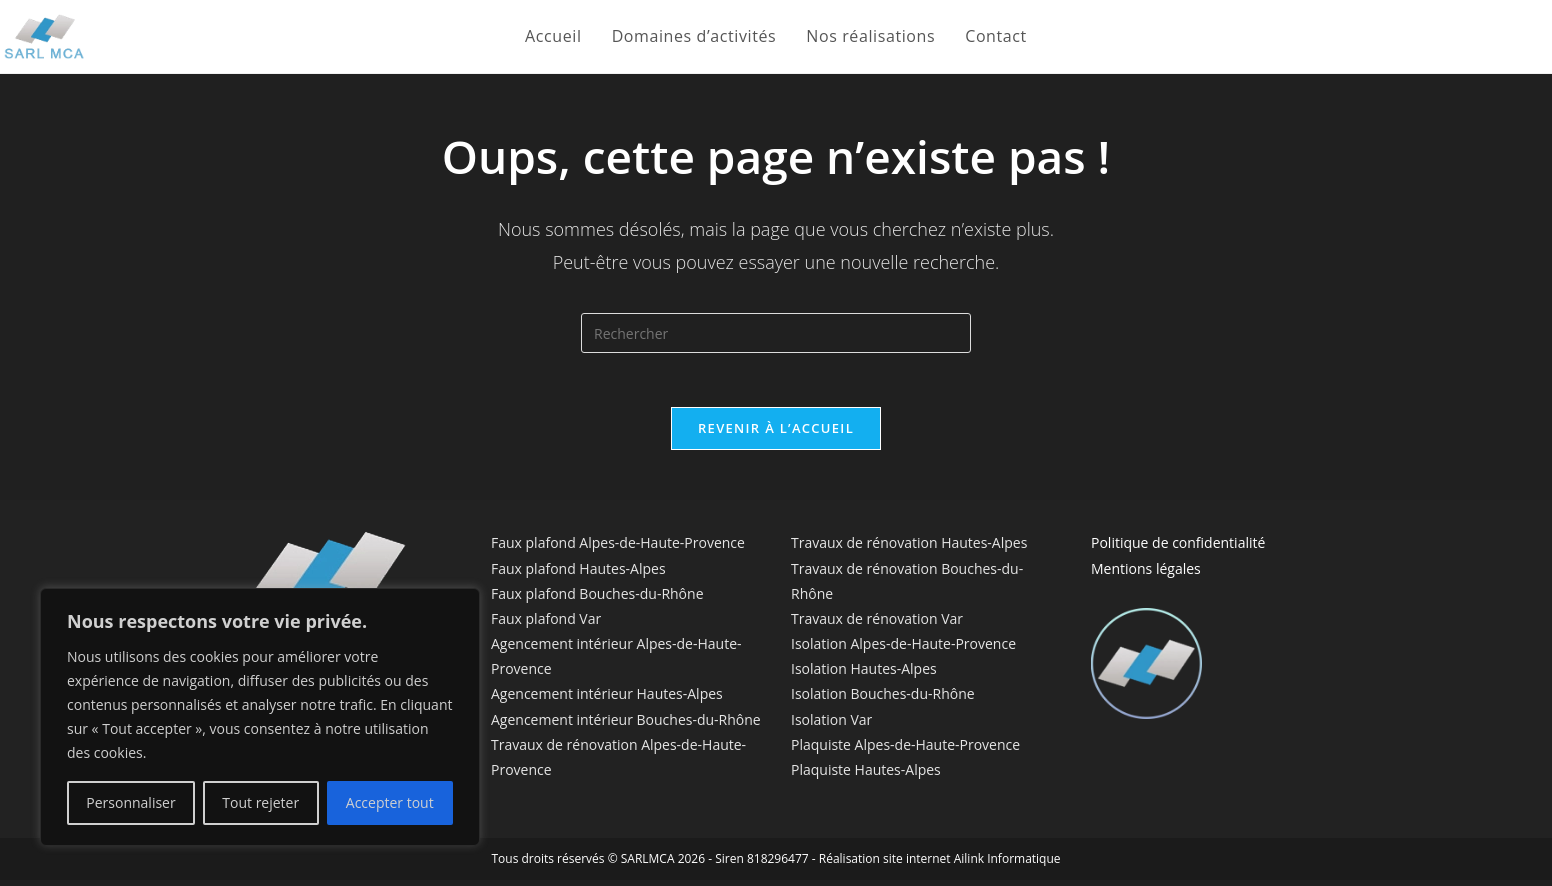 This screenshot has width=1552, height=886. I want to click on Tout rejeter, so click(260, 802).